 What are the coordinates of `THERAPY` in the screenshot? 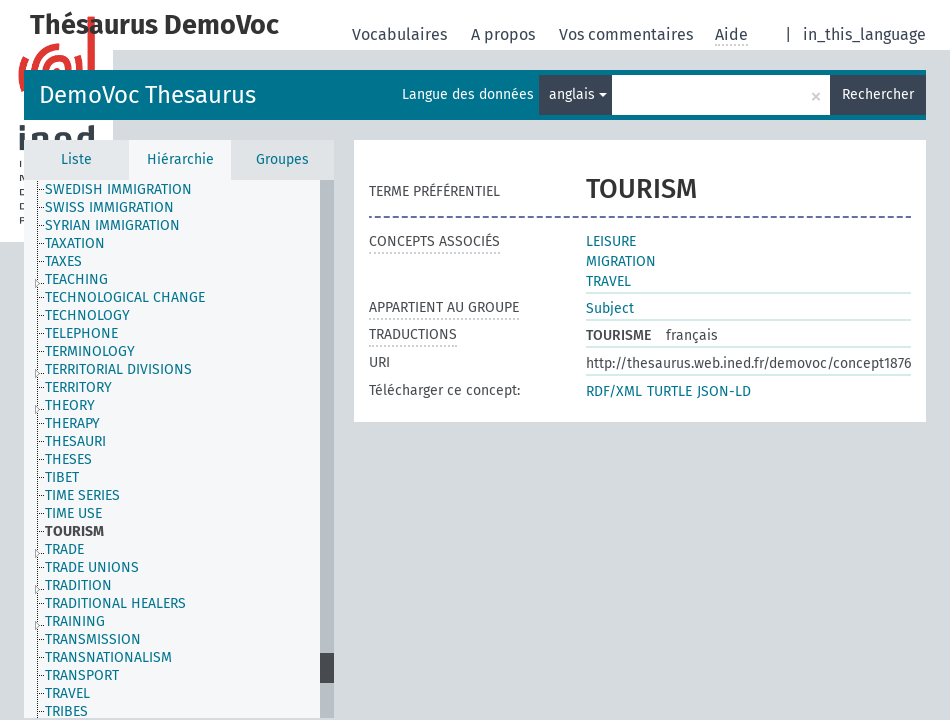 It's located at (72, 423).